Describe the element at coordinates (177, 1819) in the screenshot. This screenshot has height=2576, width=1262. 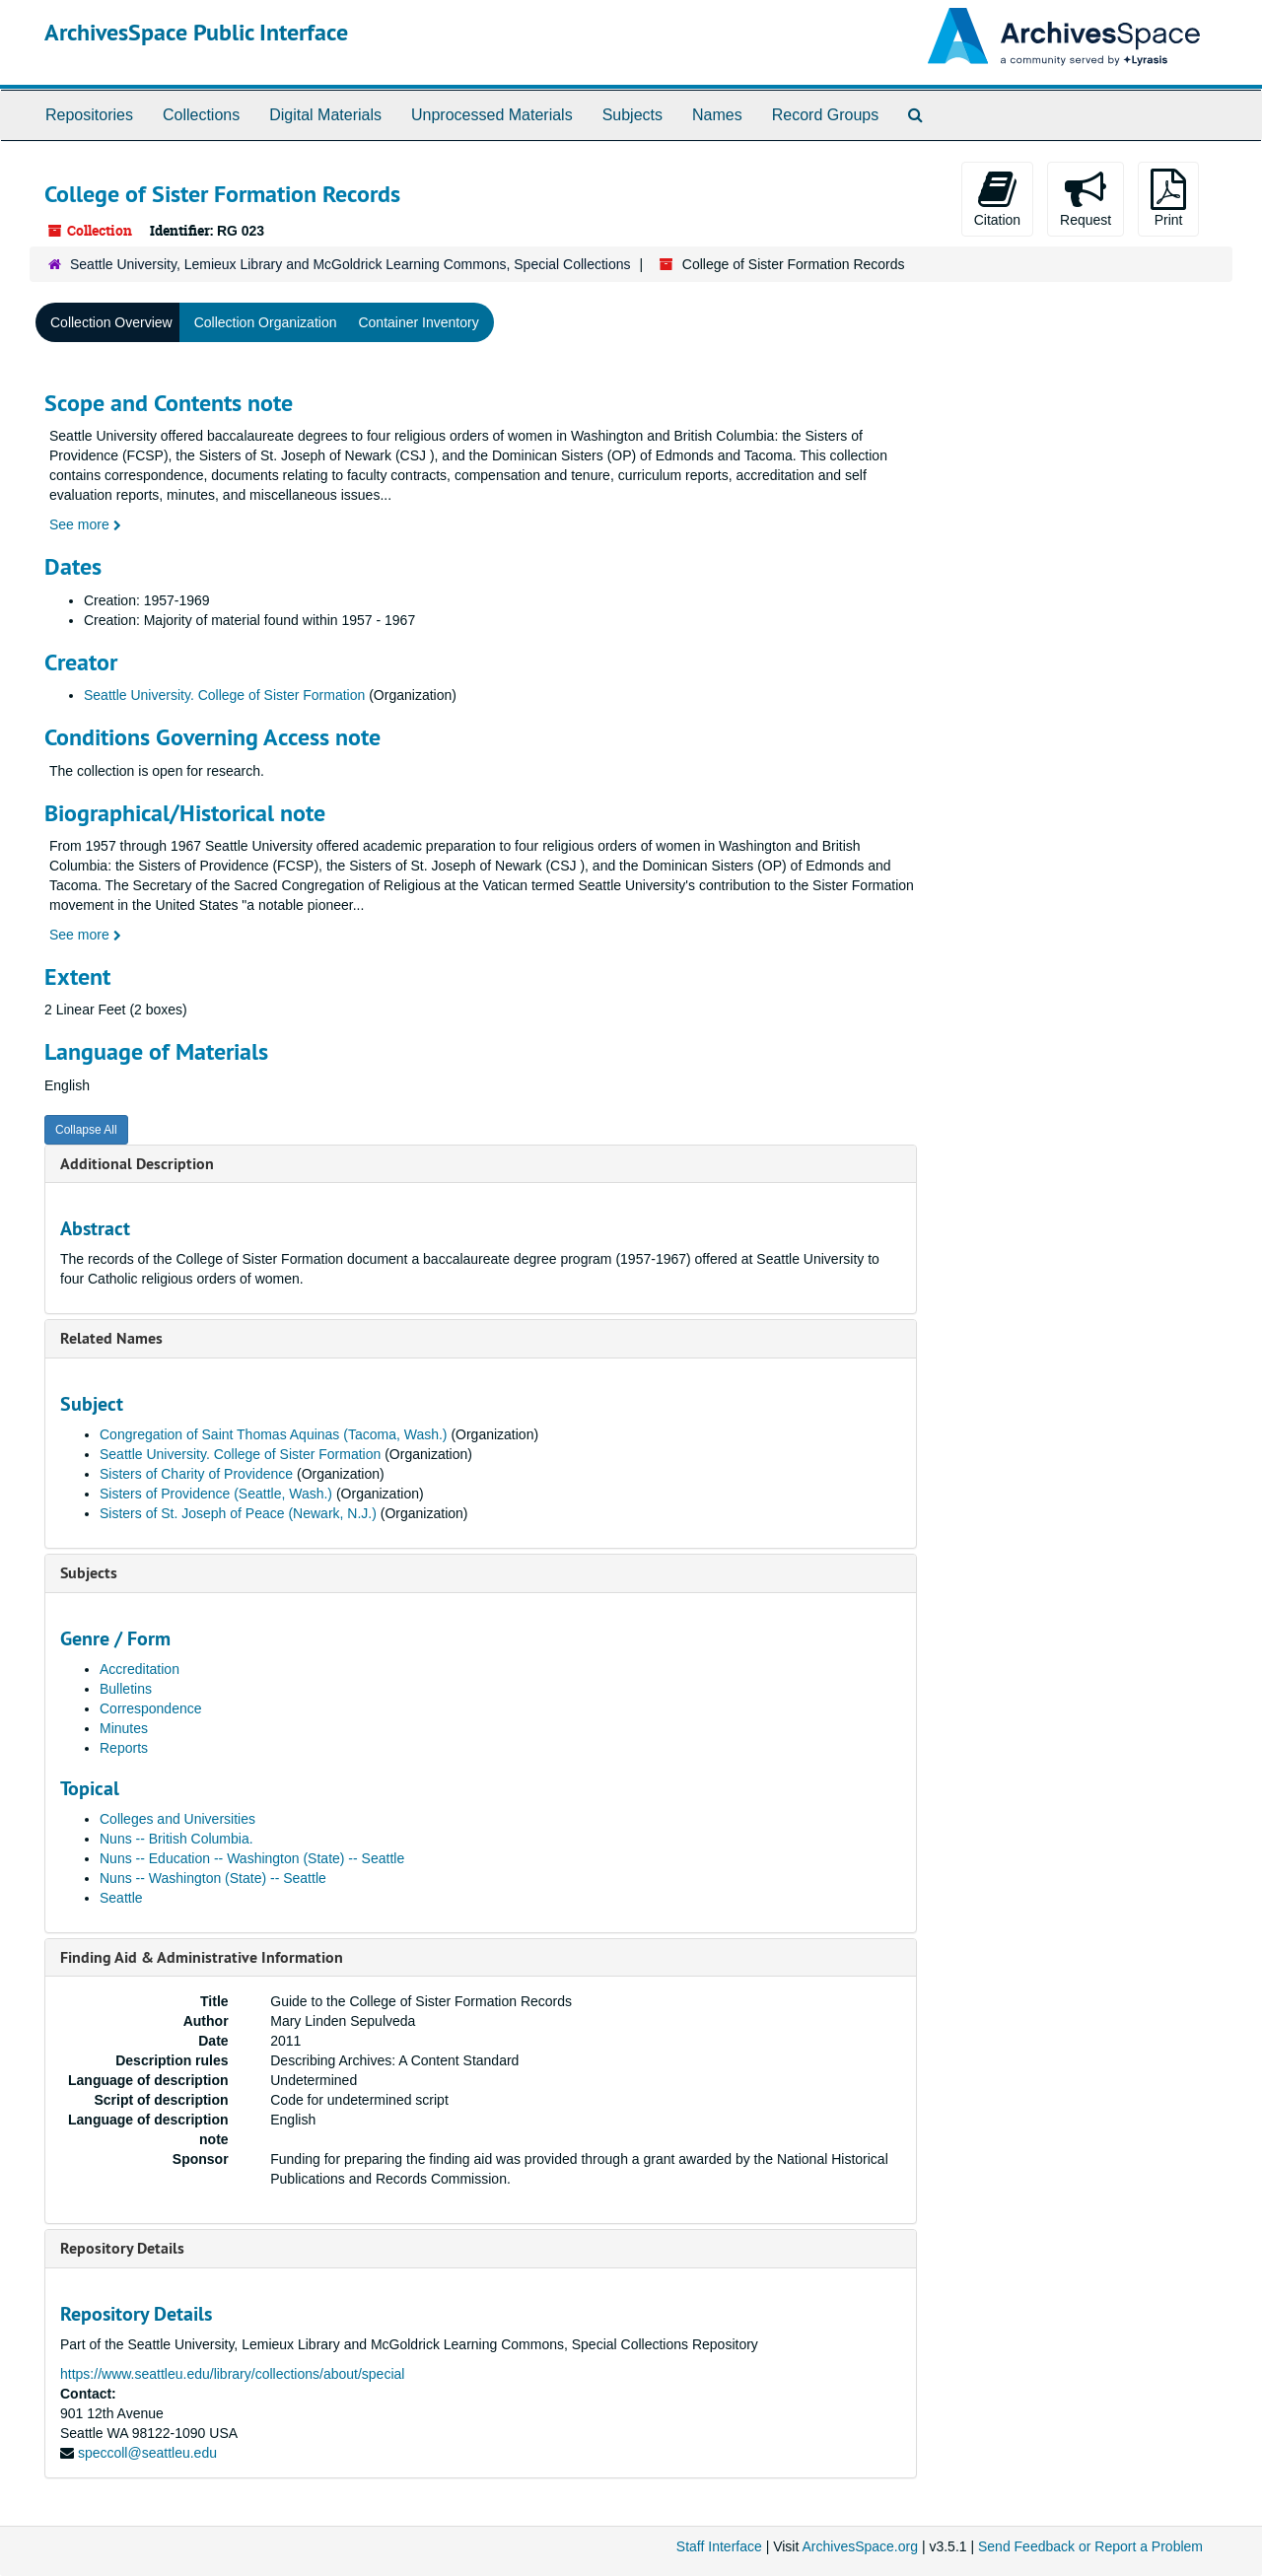
I see `Colleges and Universities` at that location.